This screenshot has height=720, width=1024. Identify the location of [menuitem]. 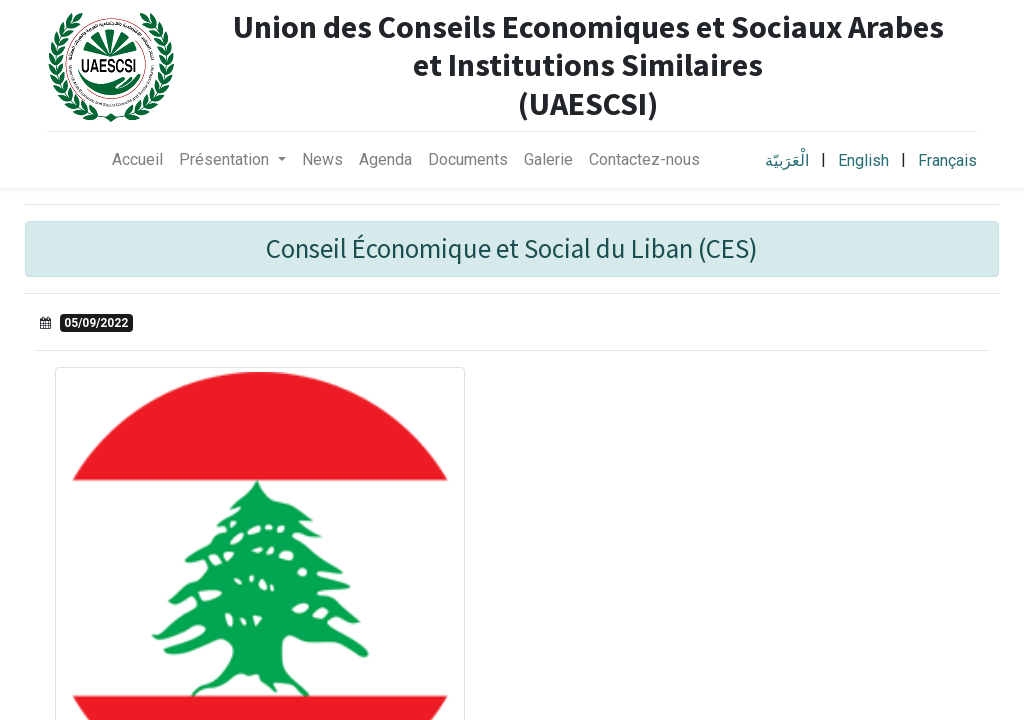
(137, 160).